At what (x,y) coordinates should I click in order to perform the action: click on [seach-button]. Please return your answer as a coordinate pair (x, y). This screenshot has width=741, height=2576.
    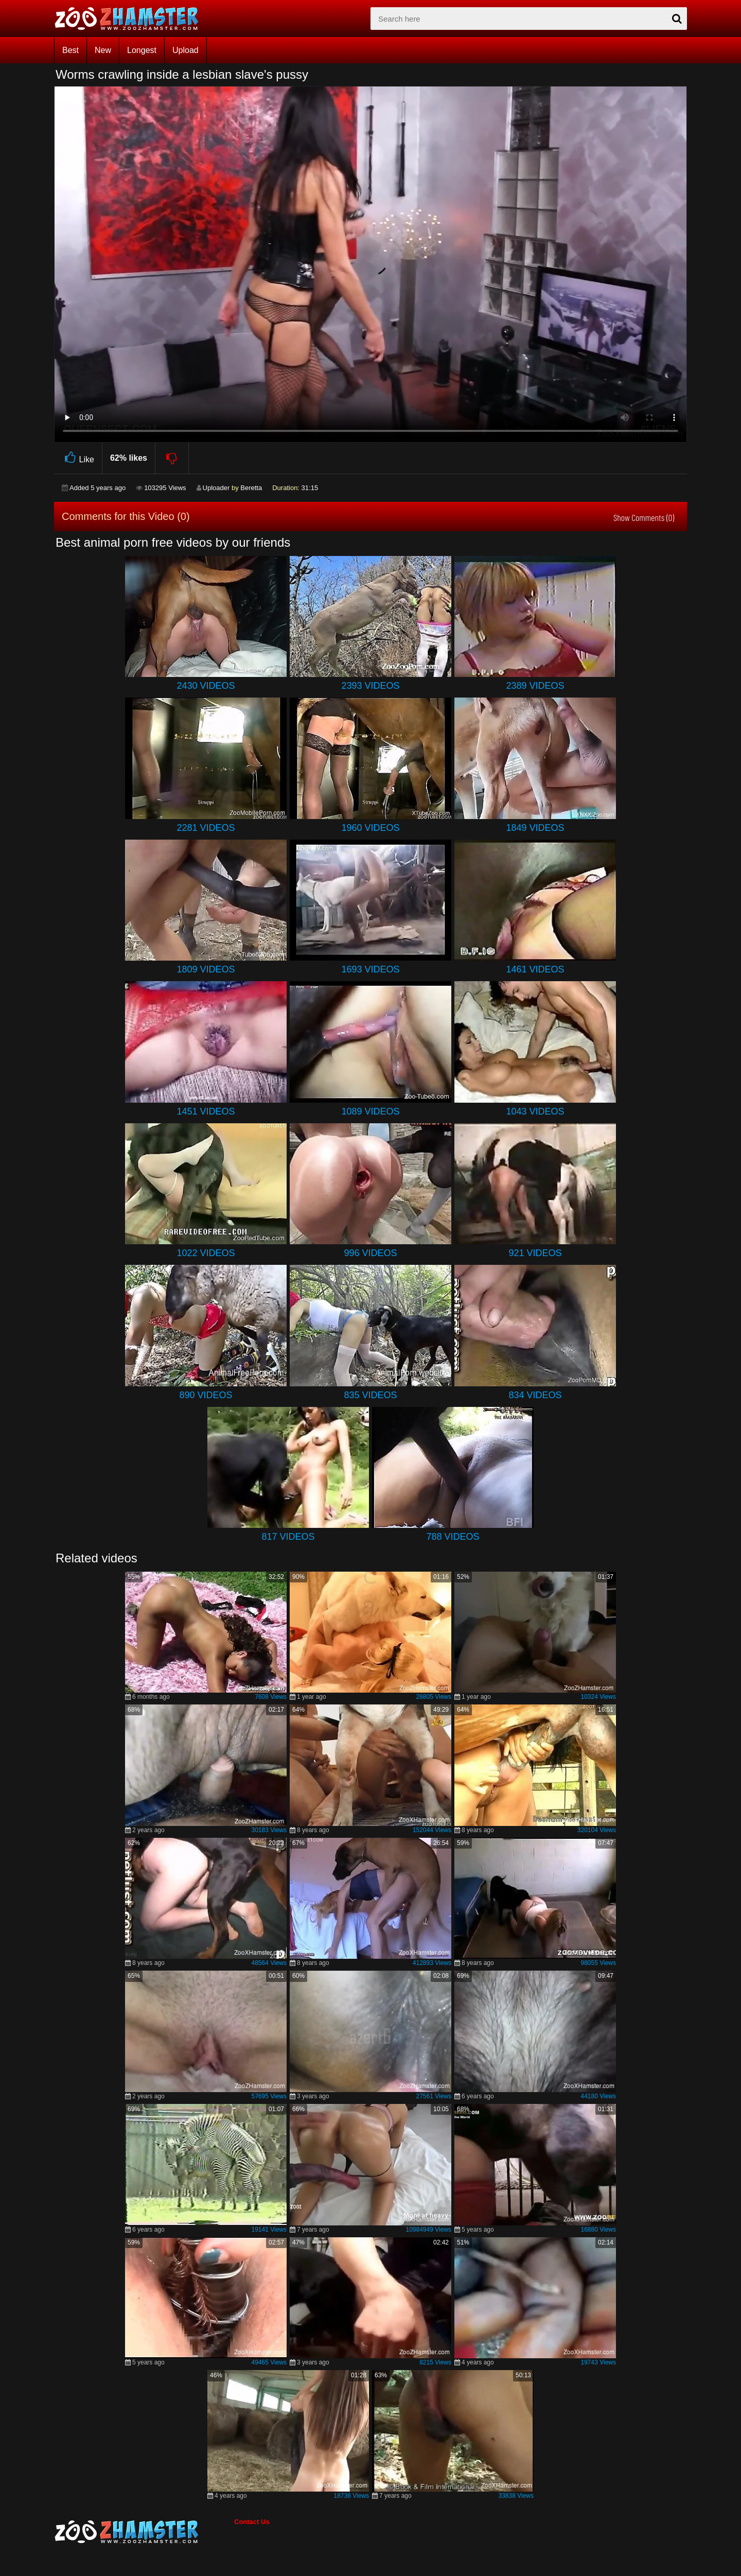
    Looking at the image, I should click on (676, 18).